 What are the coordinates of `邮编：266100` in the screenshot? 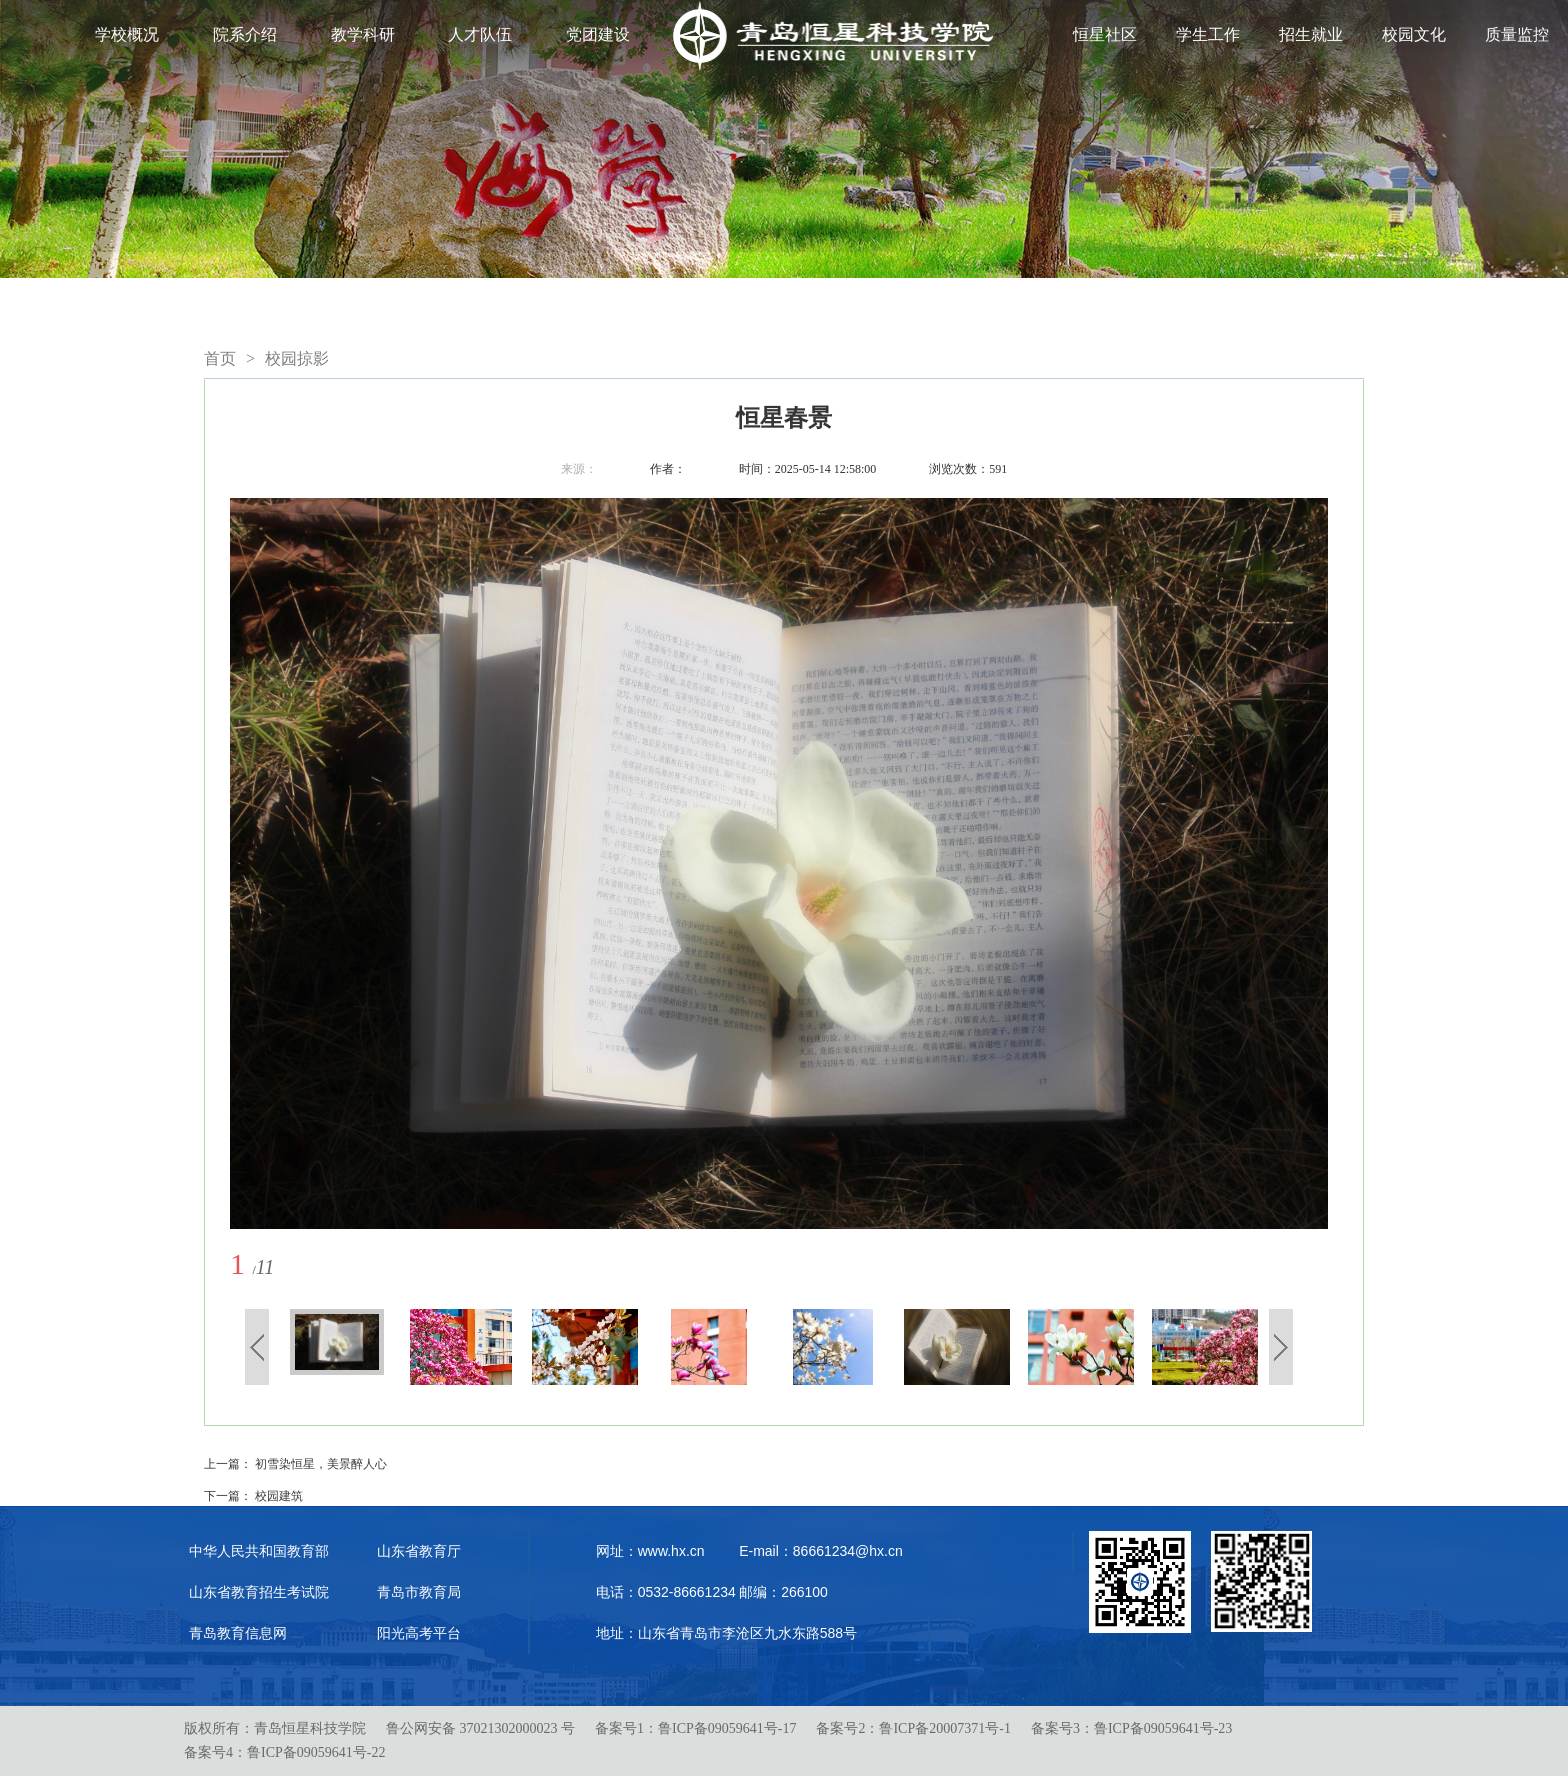 It's located at (783, 1592).